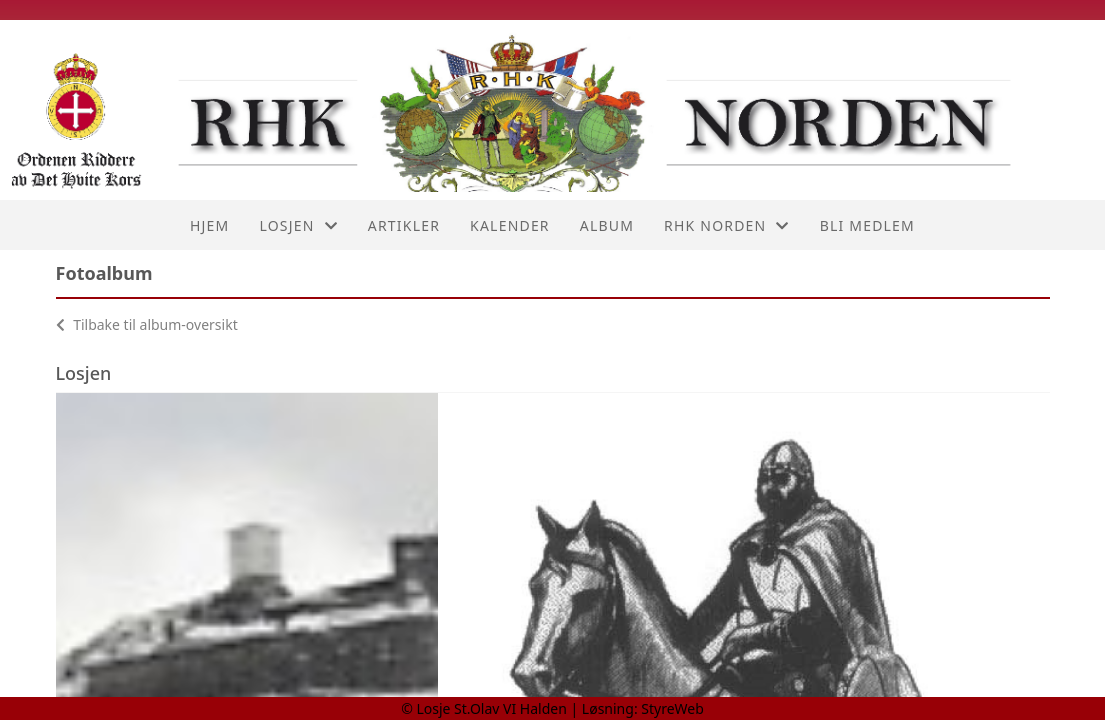  Describe the element at coordinates (209, 225) in the screenshot. I see `Hjem` at that location.